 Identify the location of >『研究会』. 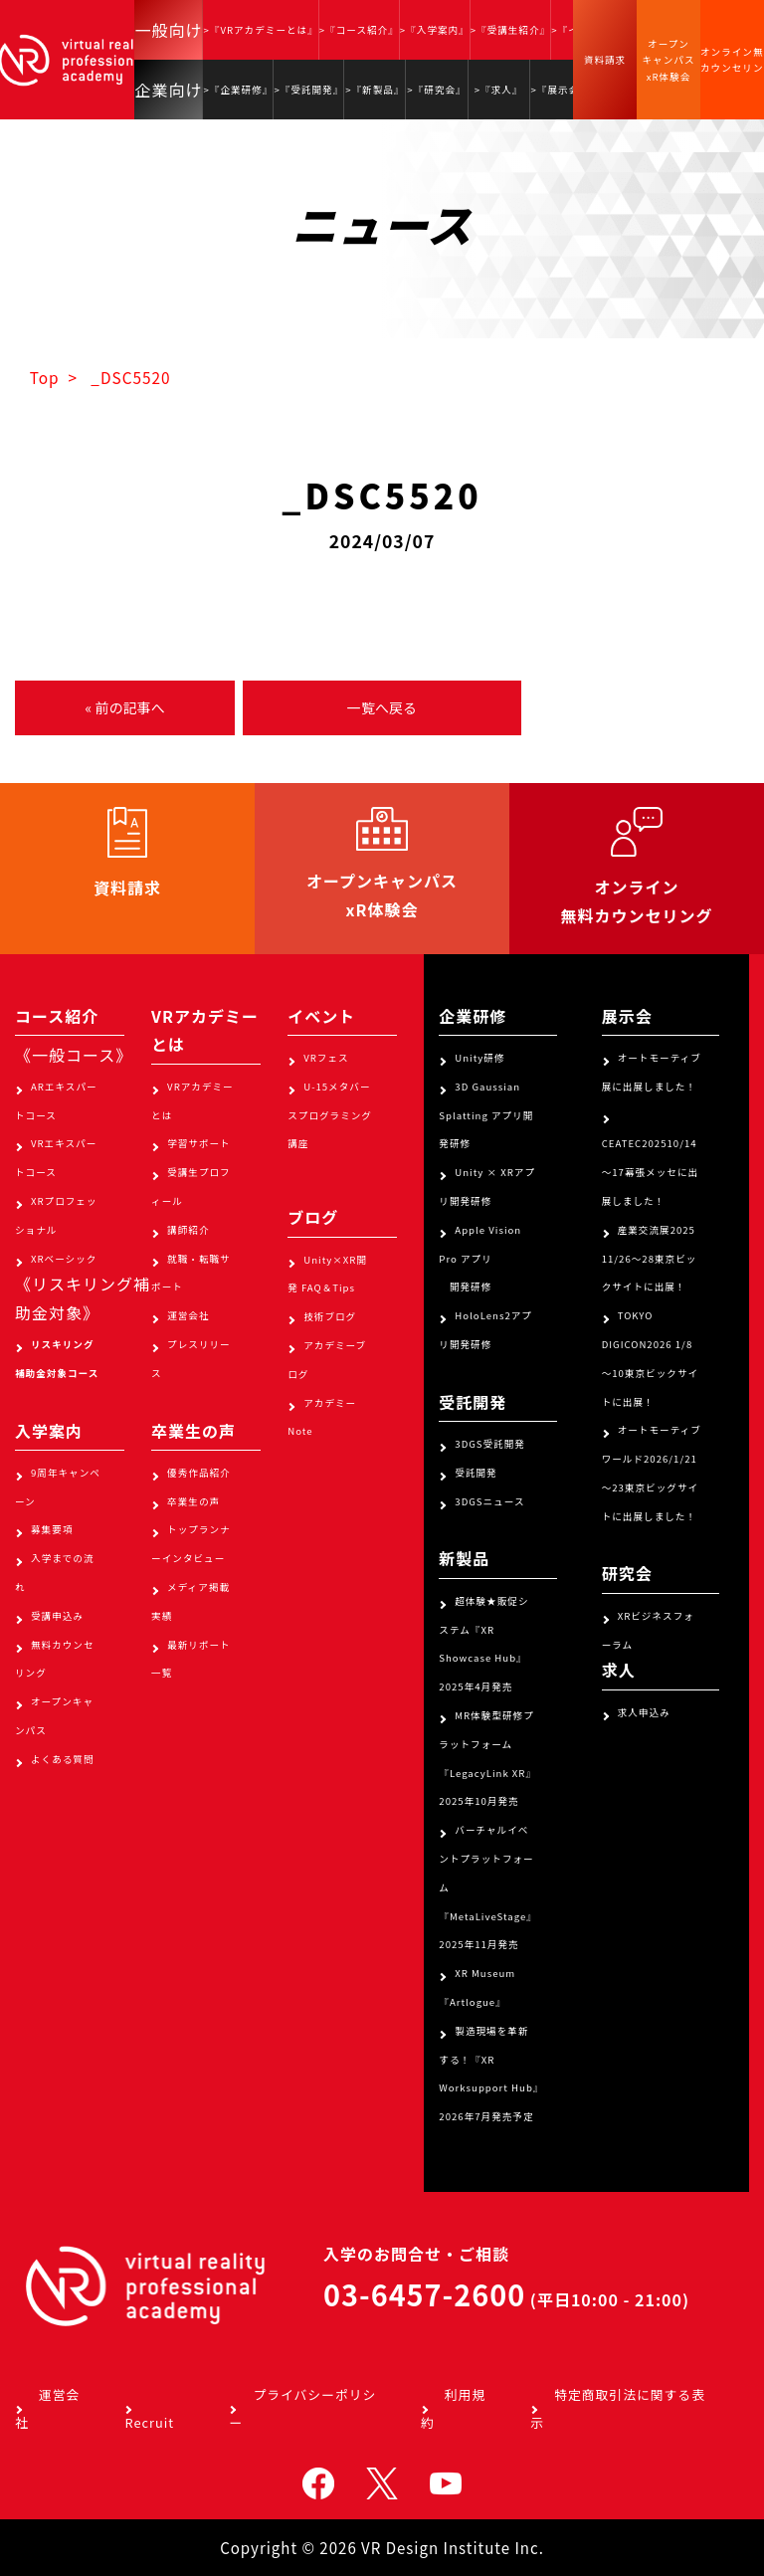
(436, 90).